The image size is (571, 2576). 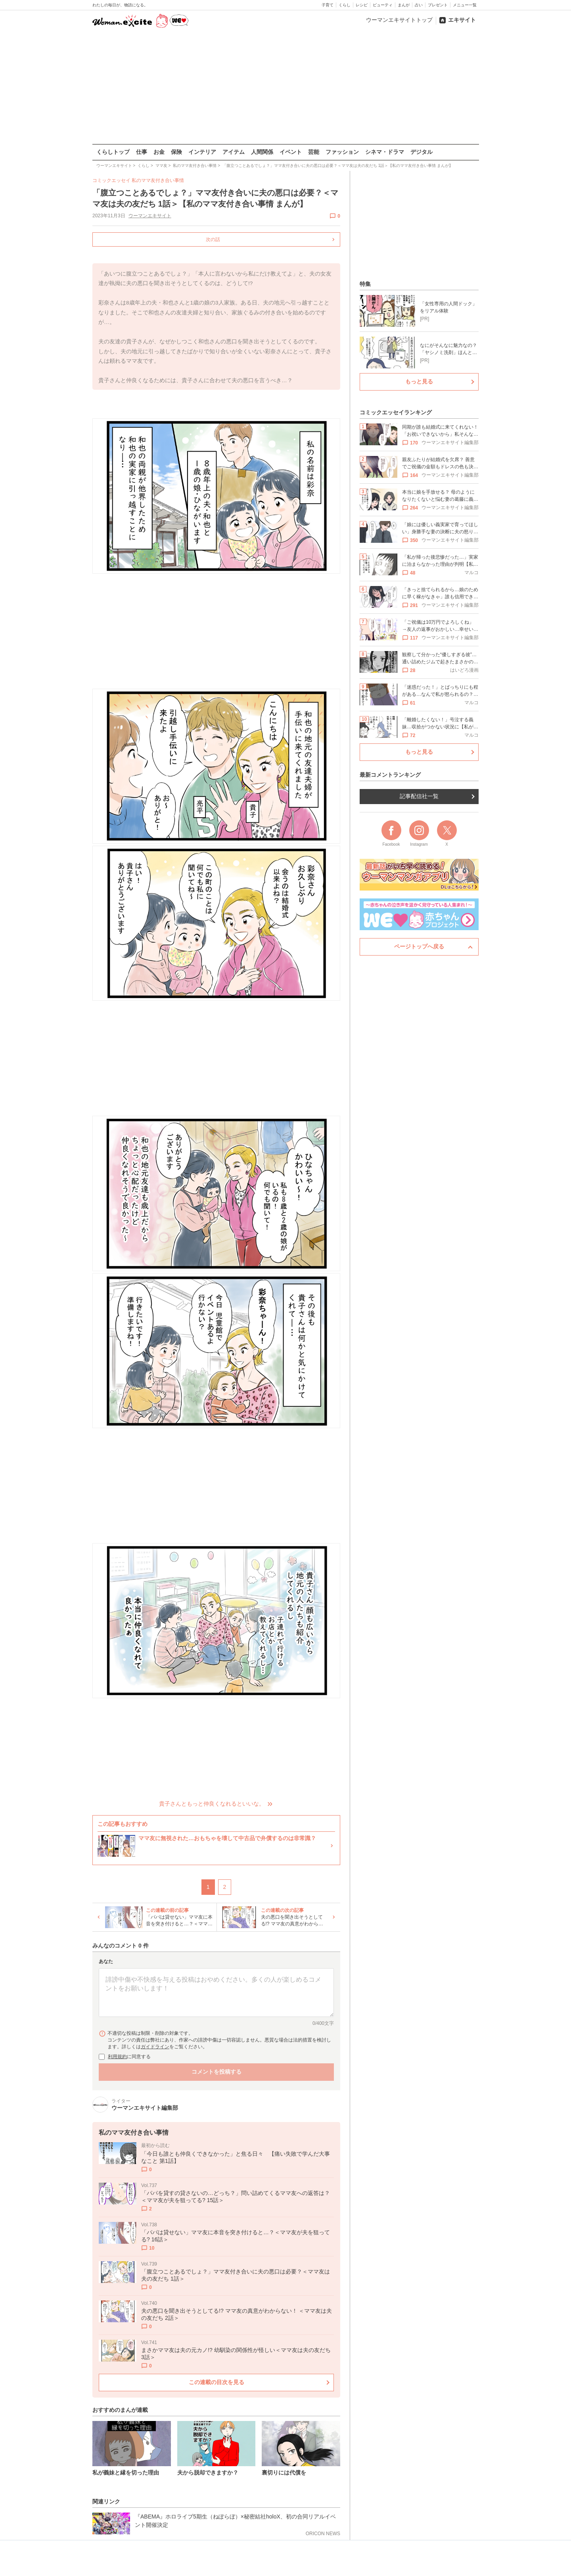 What do you see at coordinates (419, 5) in the screenshot?
I see `占い` at bounding box center [419, 5].